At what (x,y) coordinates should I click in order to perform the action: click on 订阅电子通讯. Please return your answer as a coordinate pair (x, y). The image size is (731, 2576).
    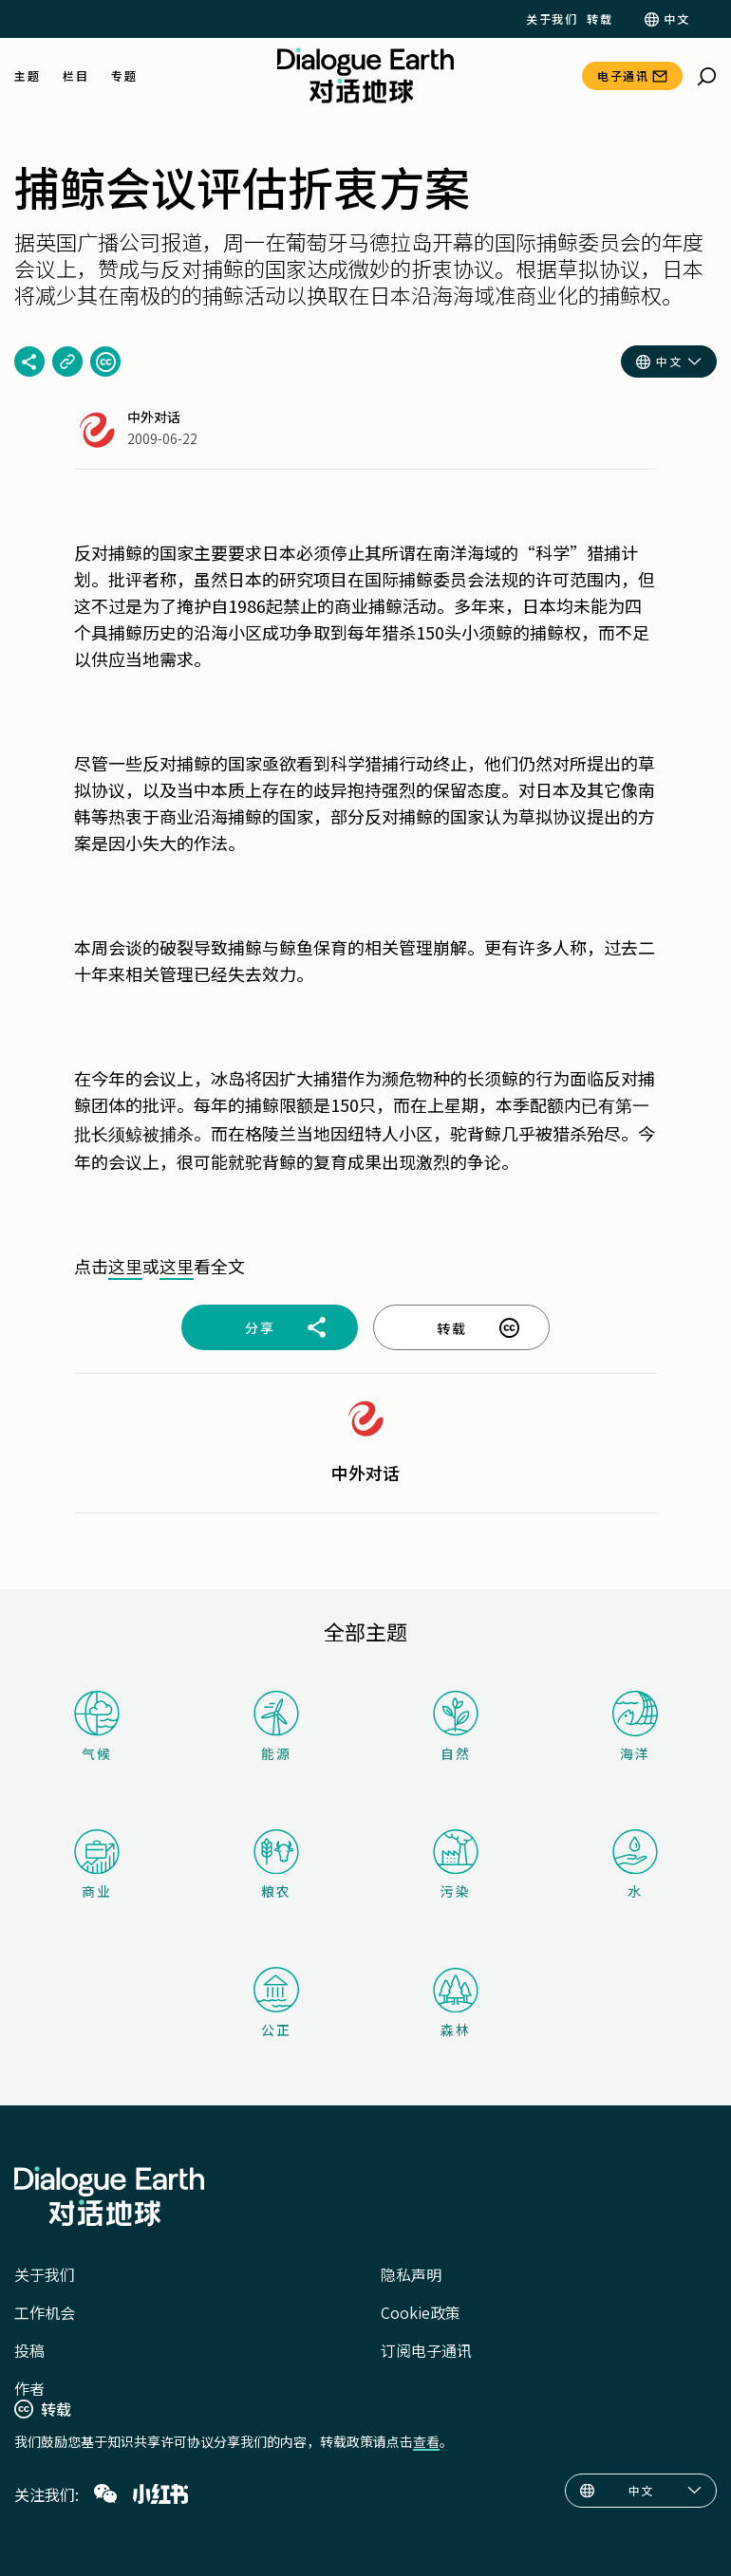
    Looking at the image, I should click on (426, 2350).